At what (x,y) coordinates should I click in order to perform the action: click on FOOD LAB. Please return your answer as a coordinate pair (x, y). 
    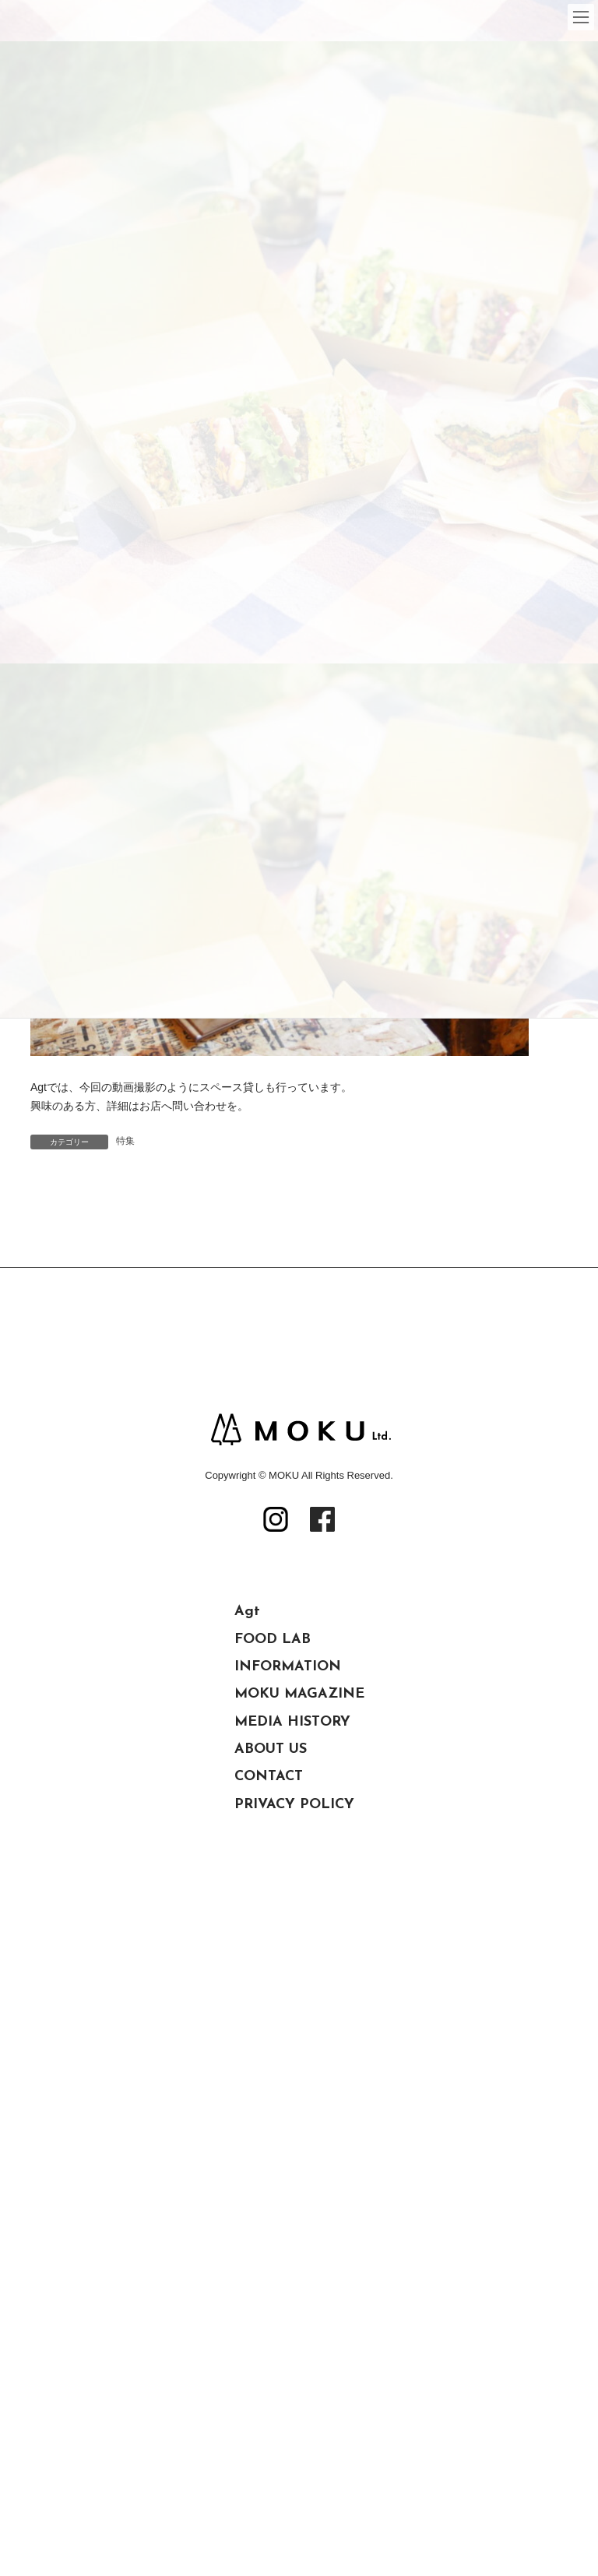
    Looking at the image, I should click on (272, 1757).